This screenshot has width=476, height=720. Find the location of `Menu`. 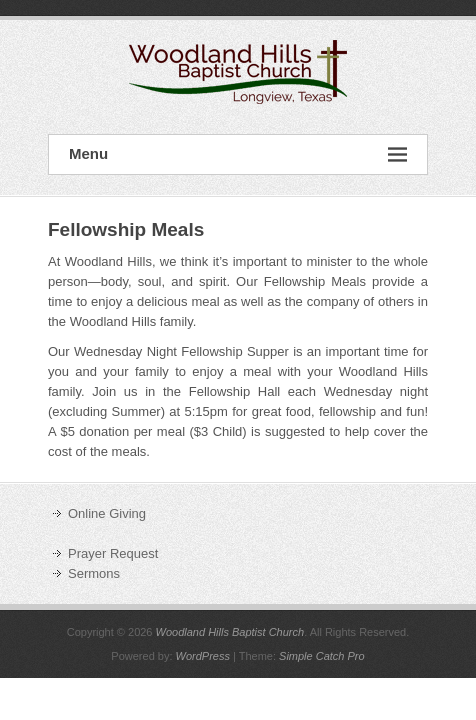

Menu is located at coordinates (238, 154).